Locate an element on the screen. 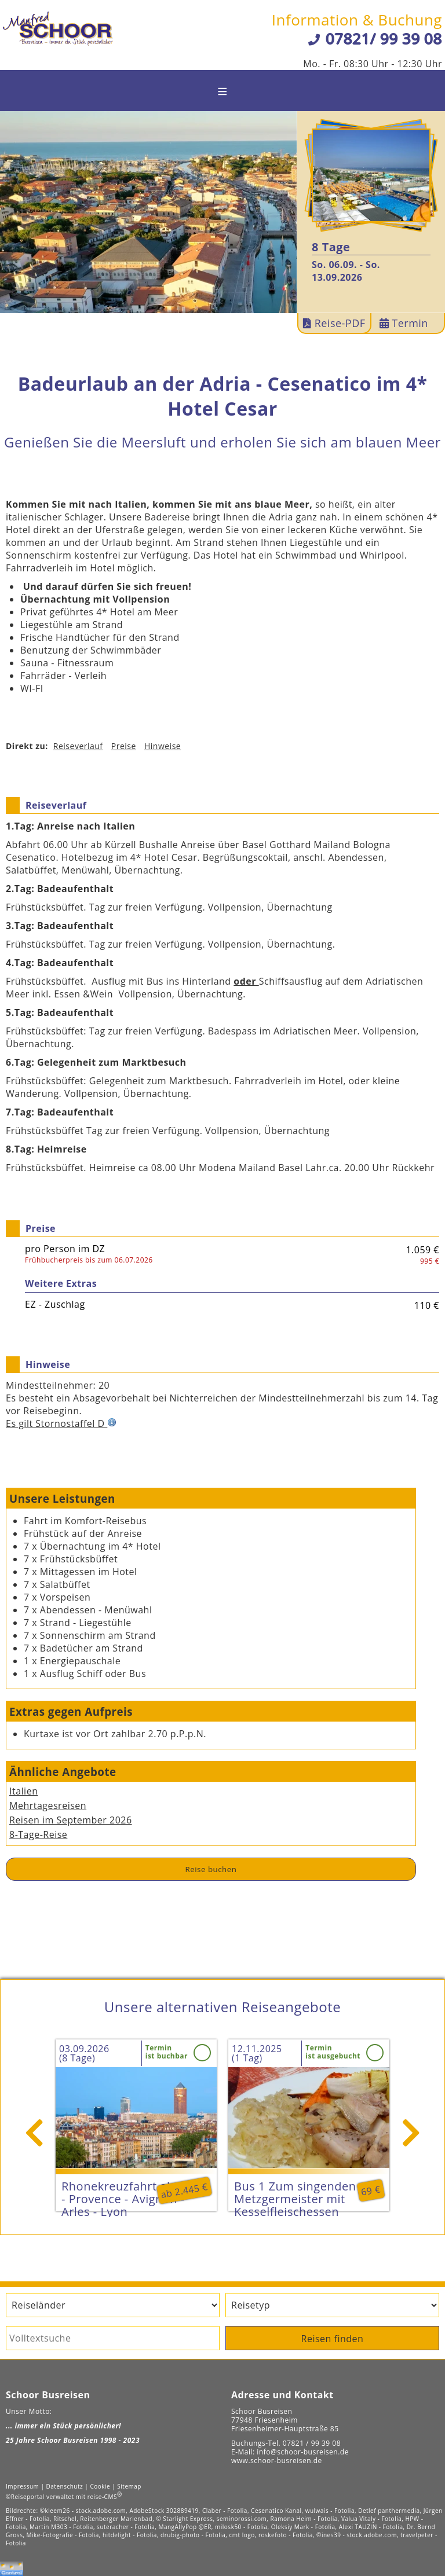  www.schoor-busreisen.de is located at coordinates (276, 2460).